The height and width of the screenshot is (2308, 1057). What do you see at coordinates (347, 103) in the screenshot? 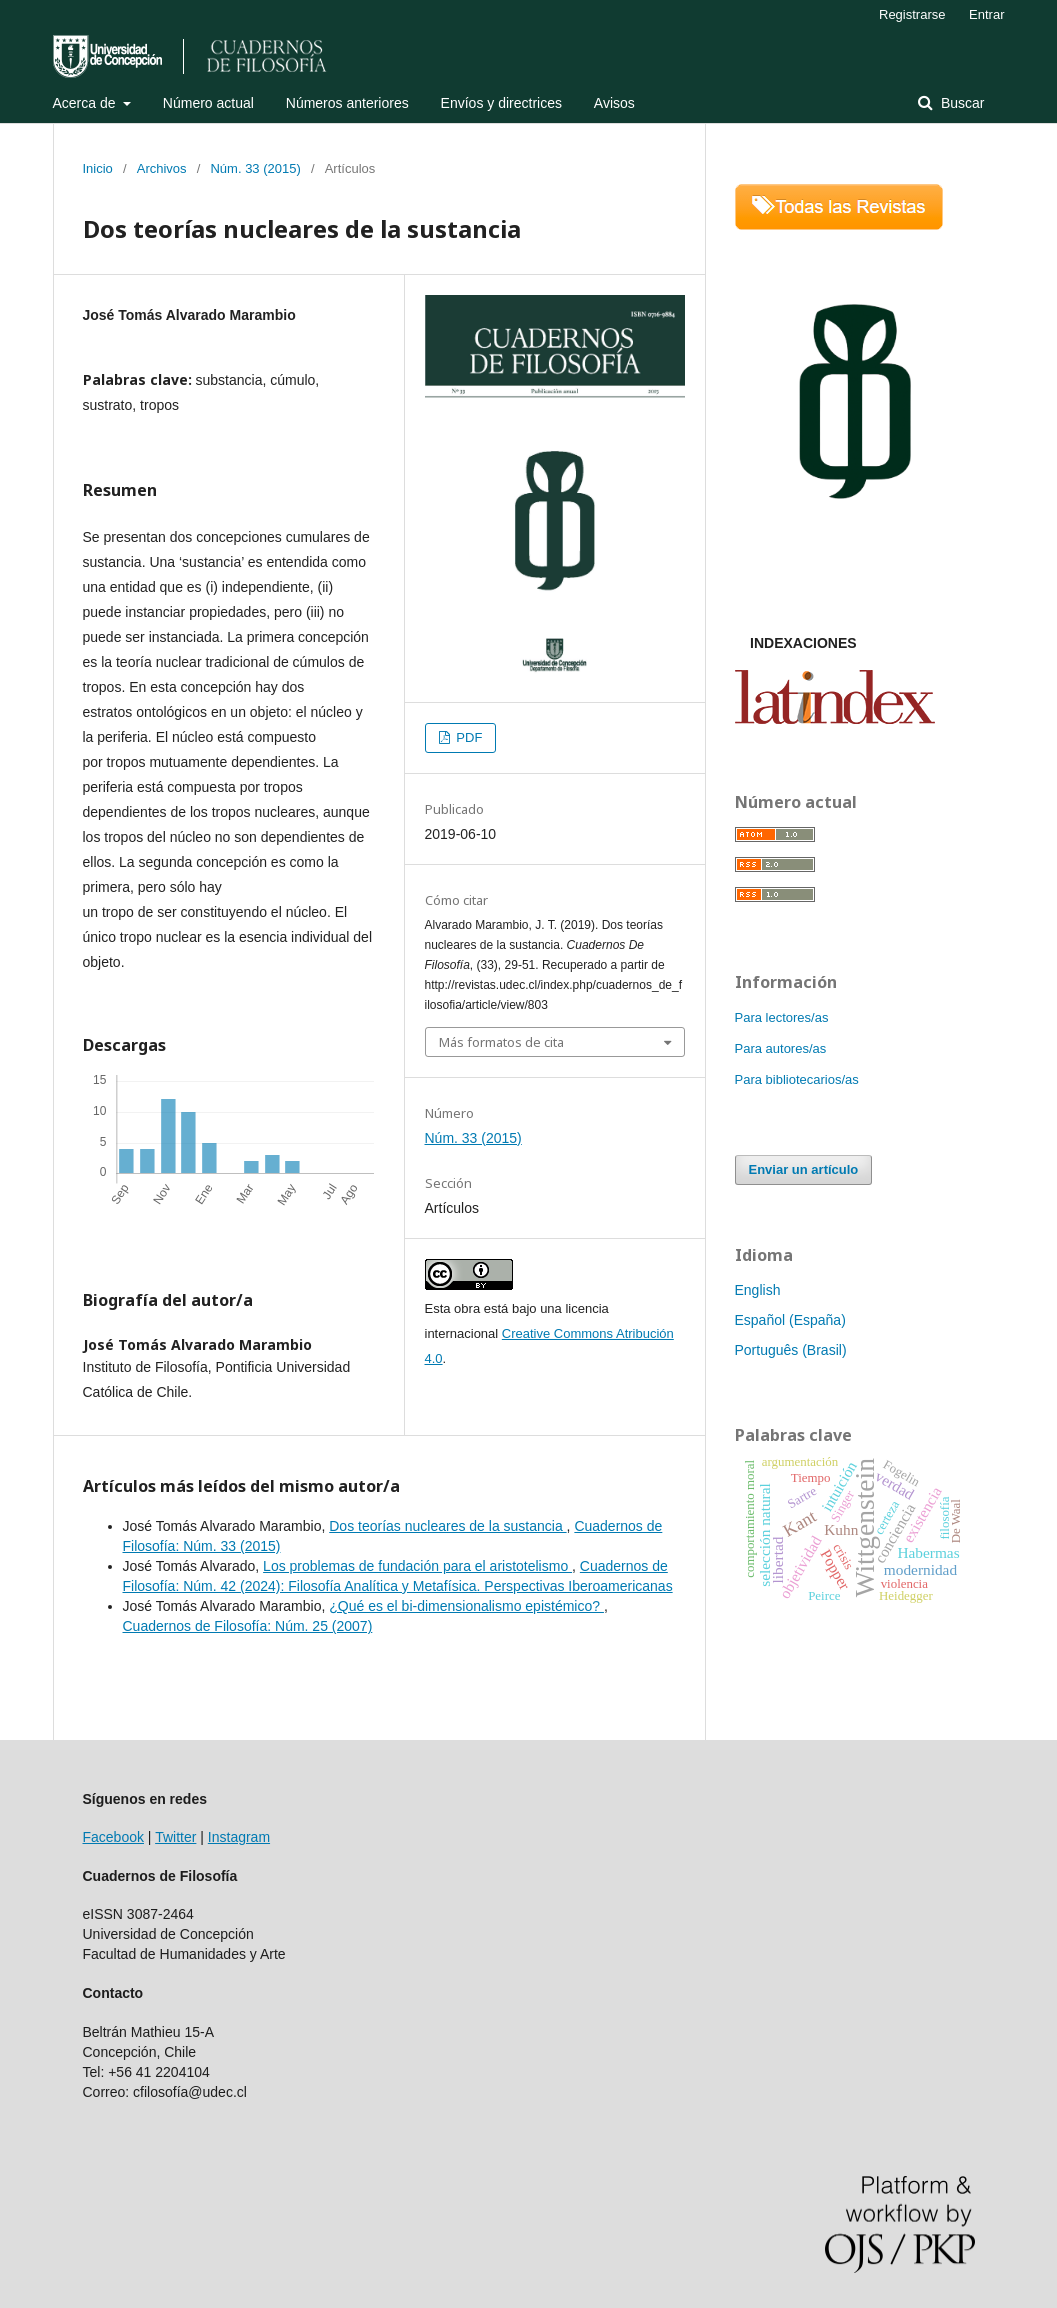
I see `Números anteriores` at bounding box center [347, 103].